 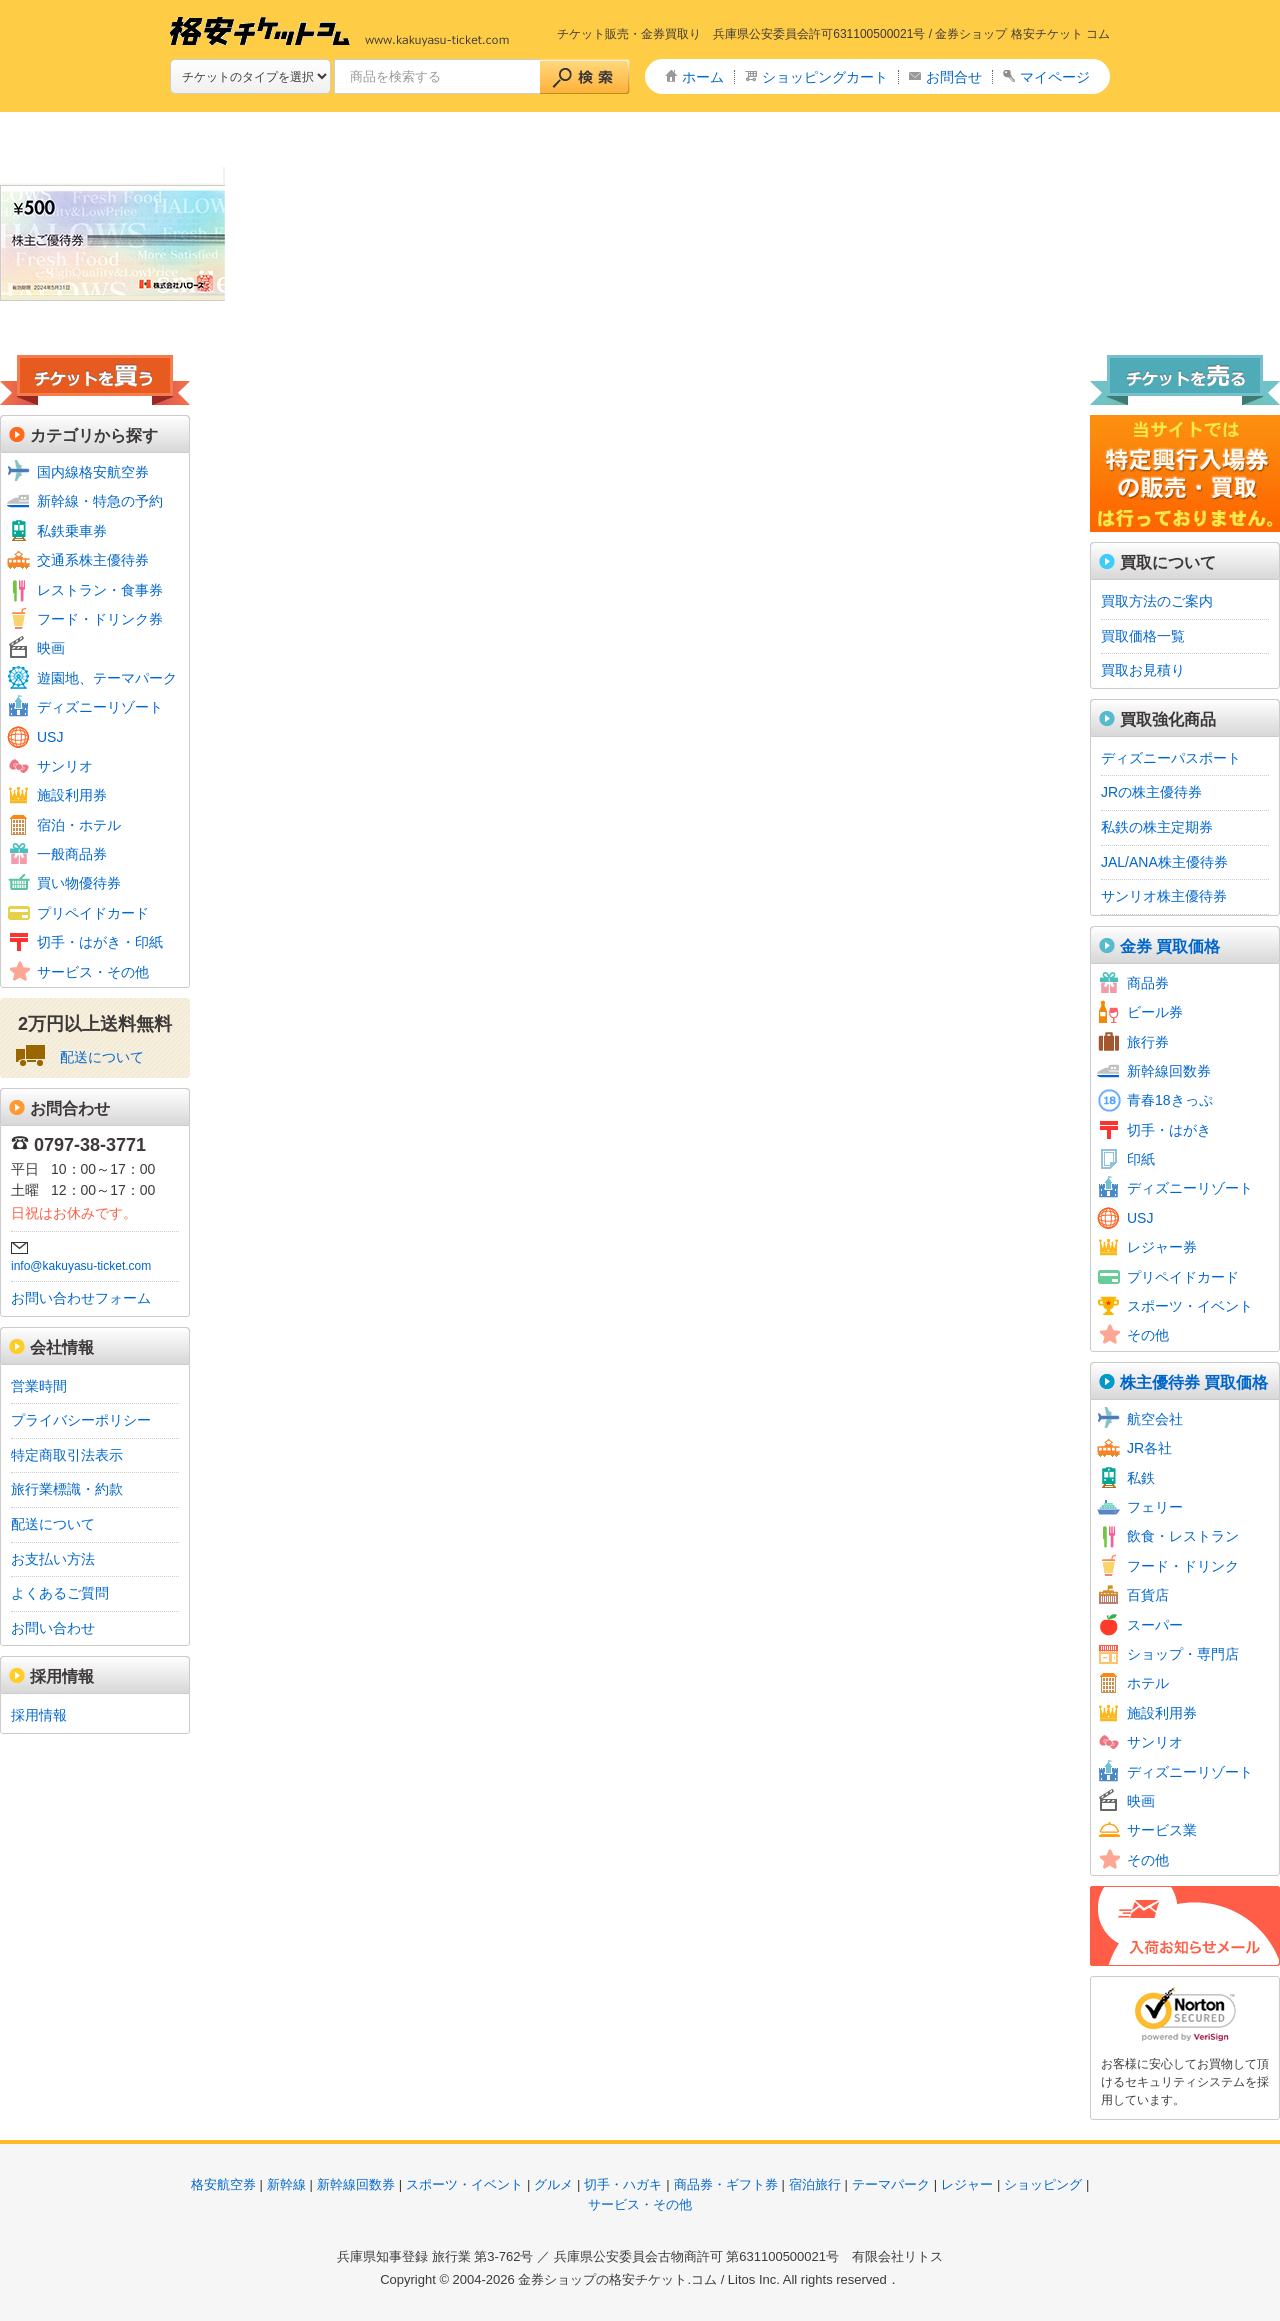 I want to click on サービス業, so click(x=1162, y=1830).